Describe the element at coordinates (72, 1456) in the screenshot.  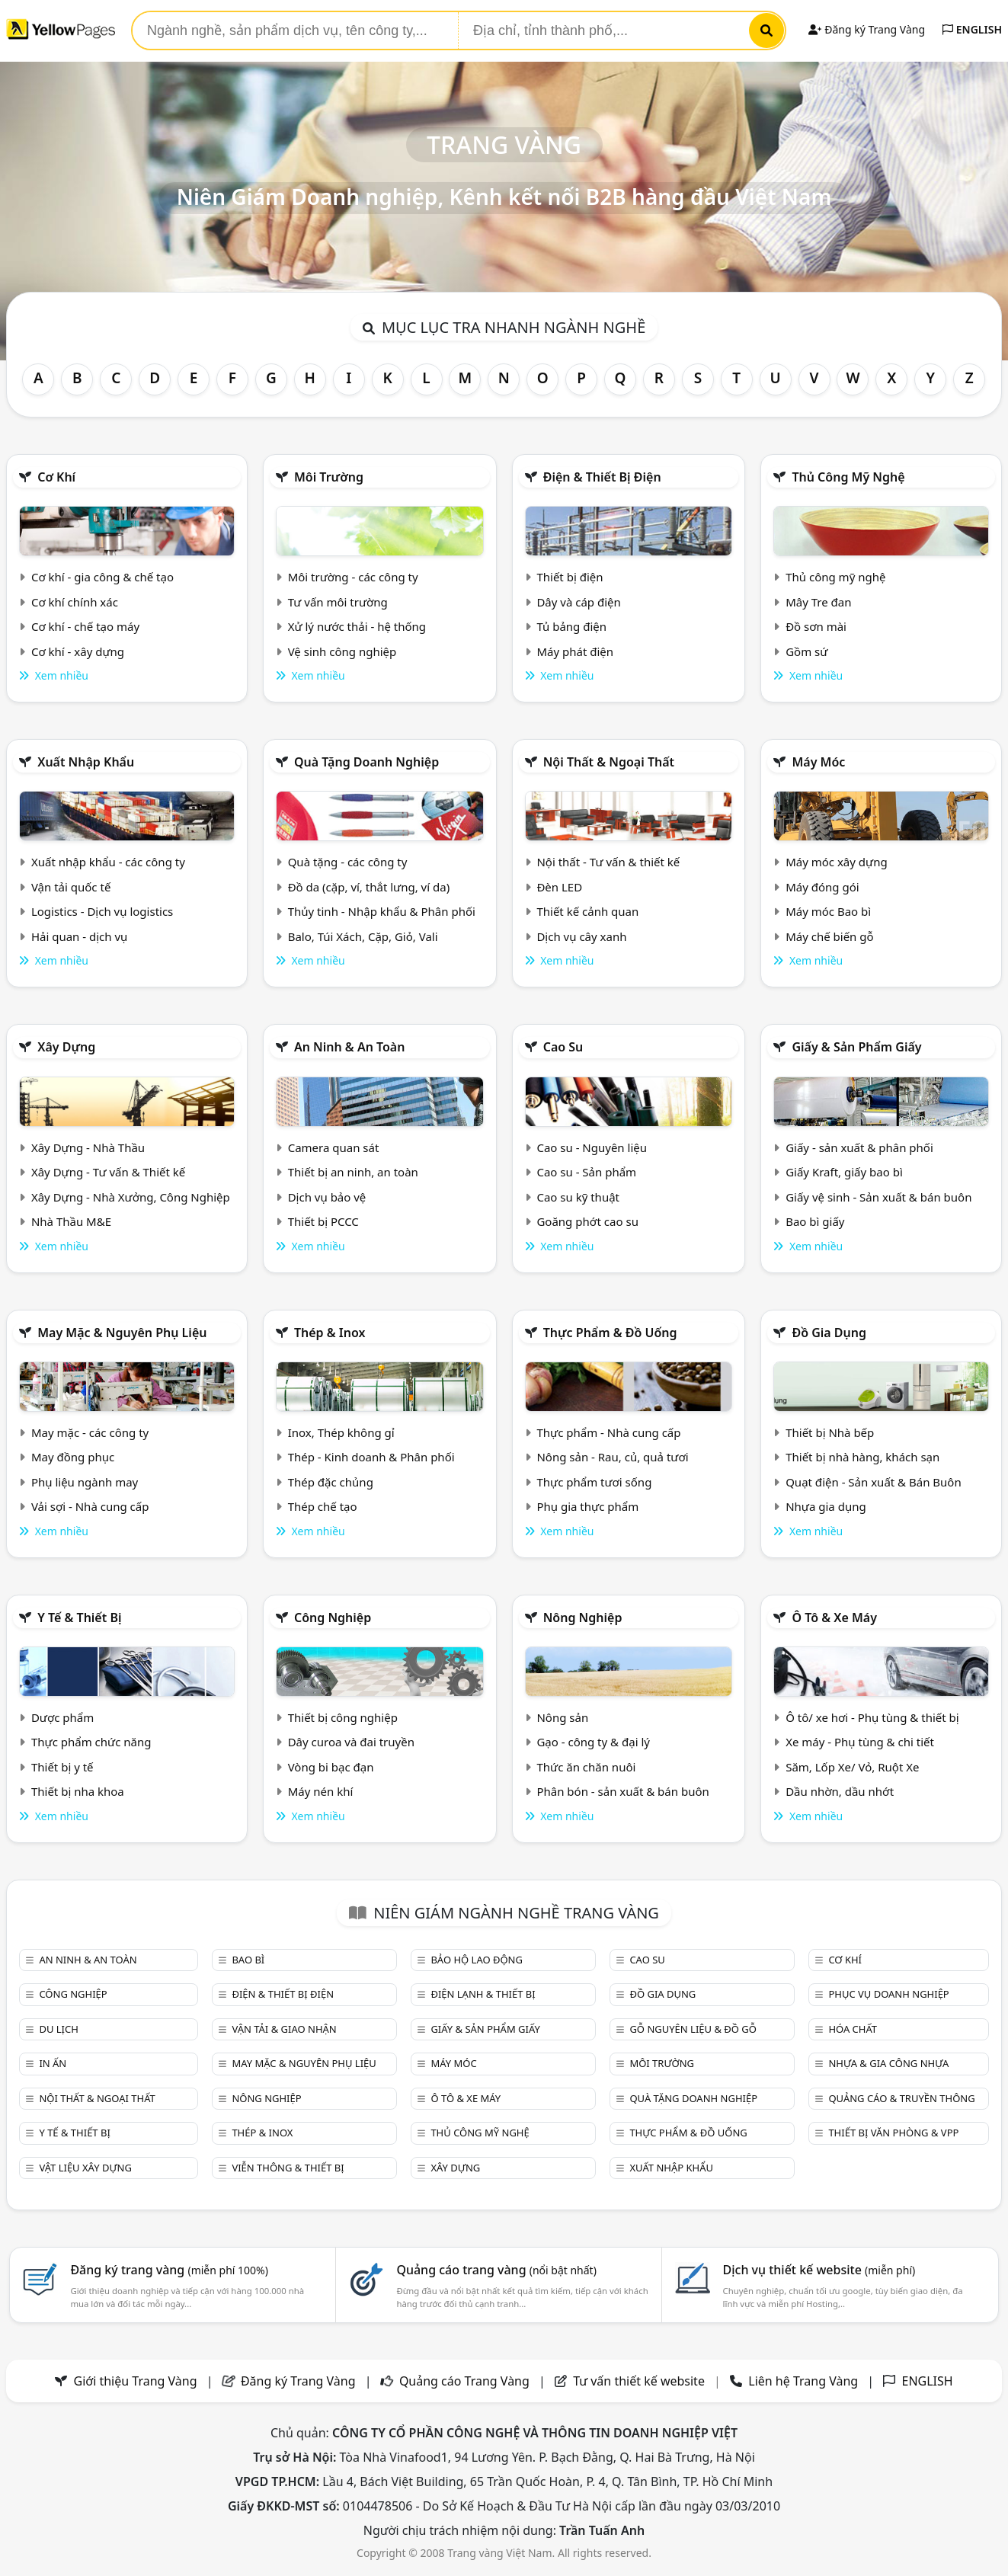
I see `May đồng phục` at that location.